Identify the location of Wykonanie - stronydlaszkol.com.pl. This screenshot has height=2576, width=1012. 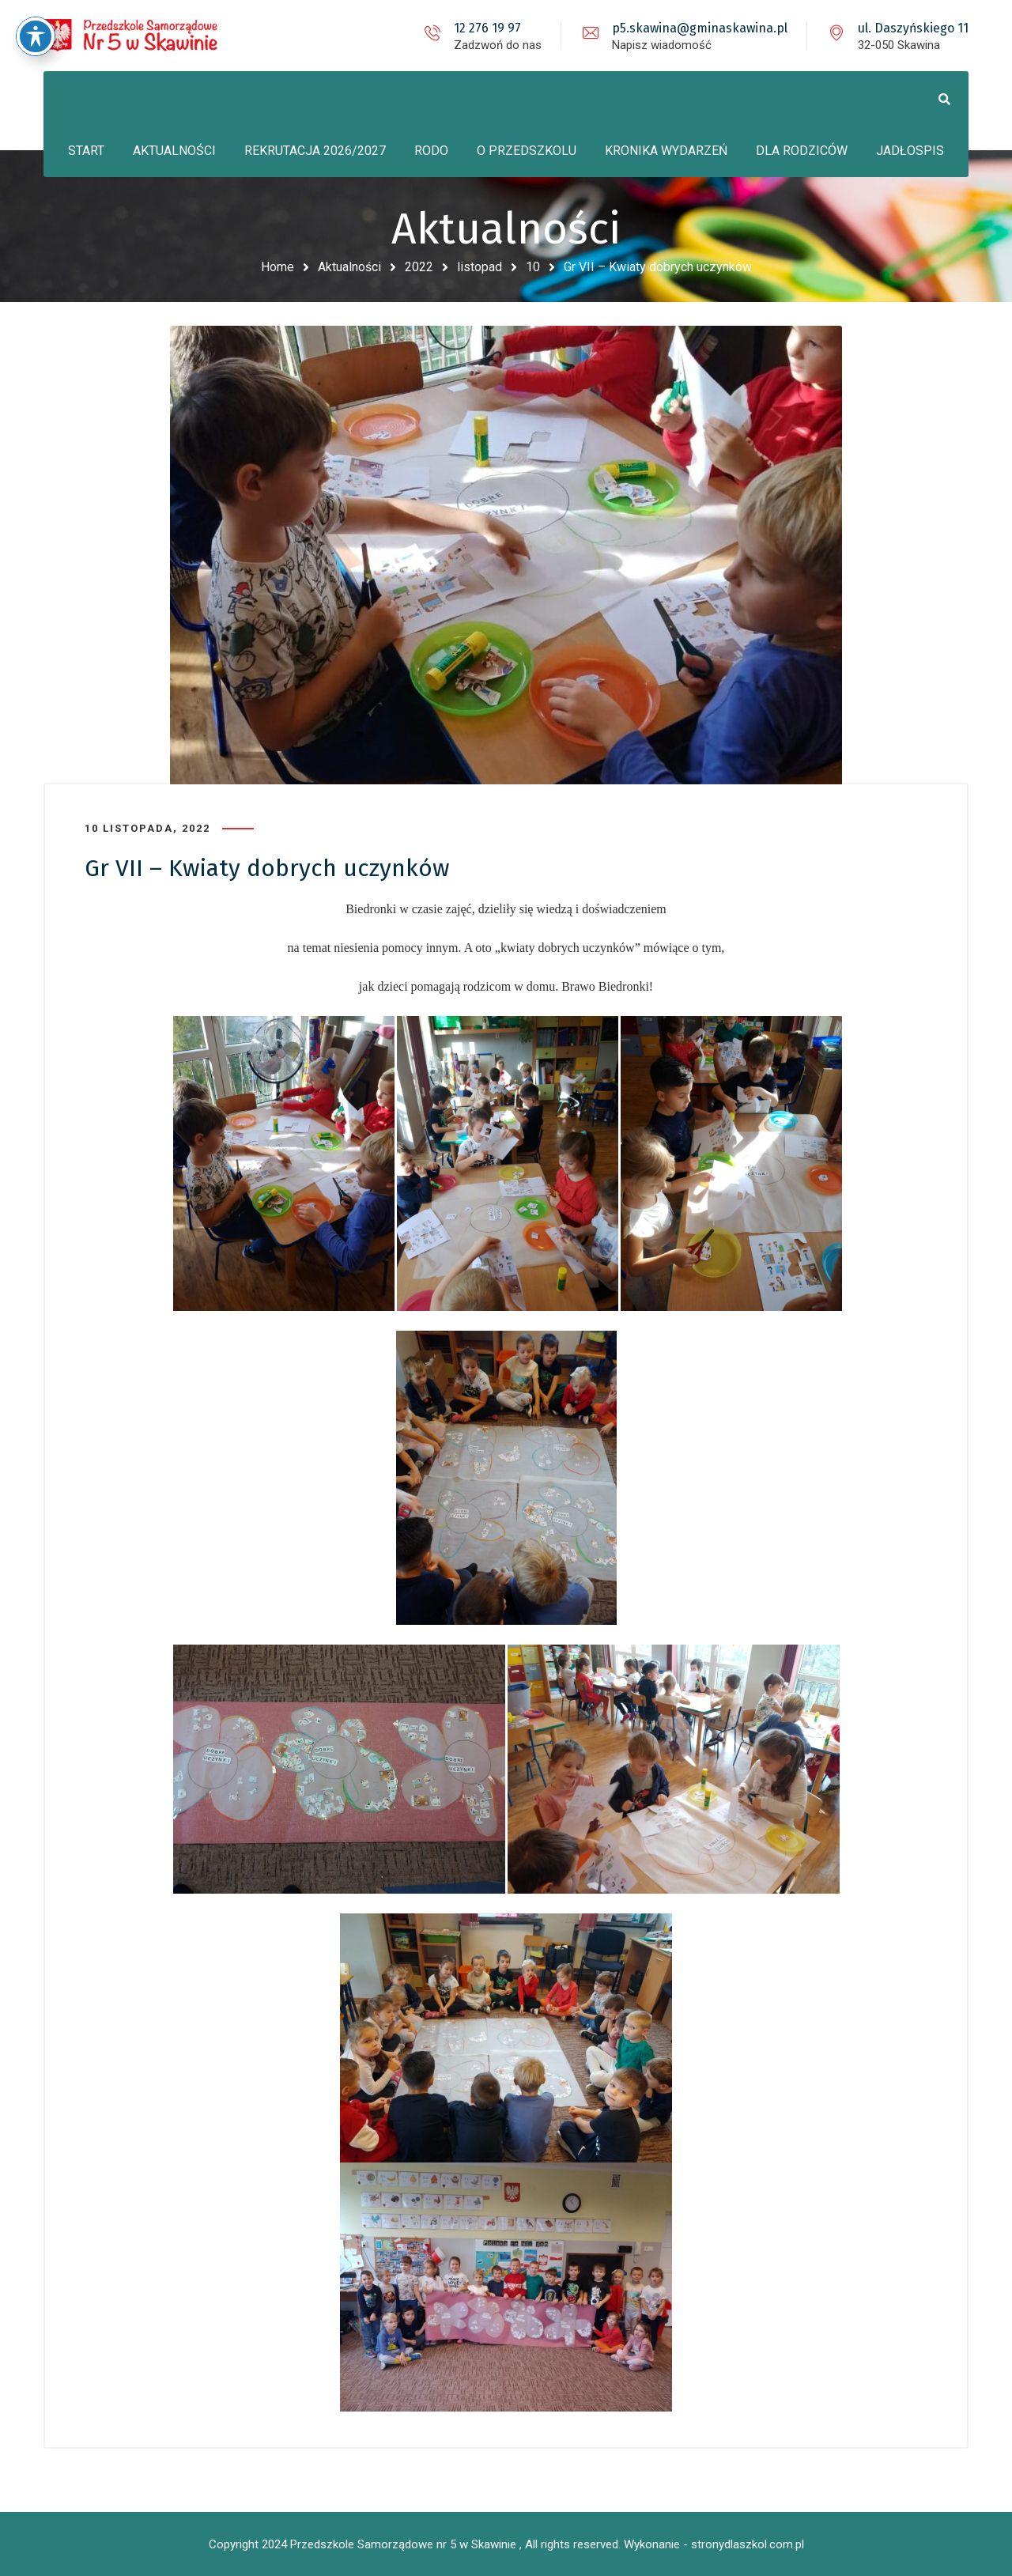
(714, 2544).